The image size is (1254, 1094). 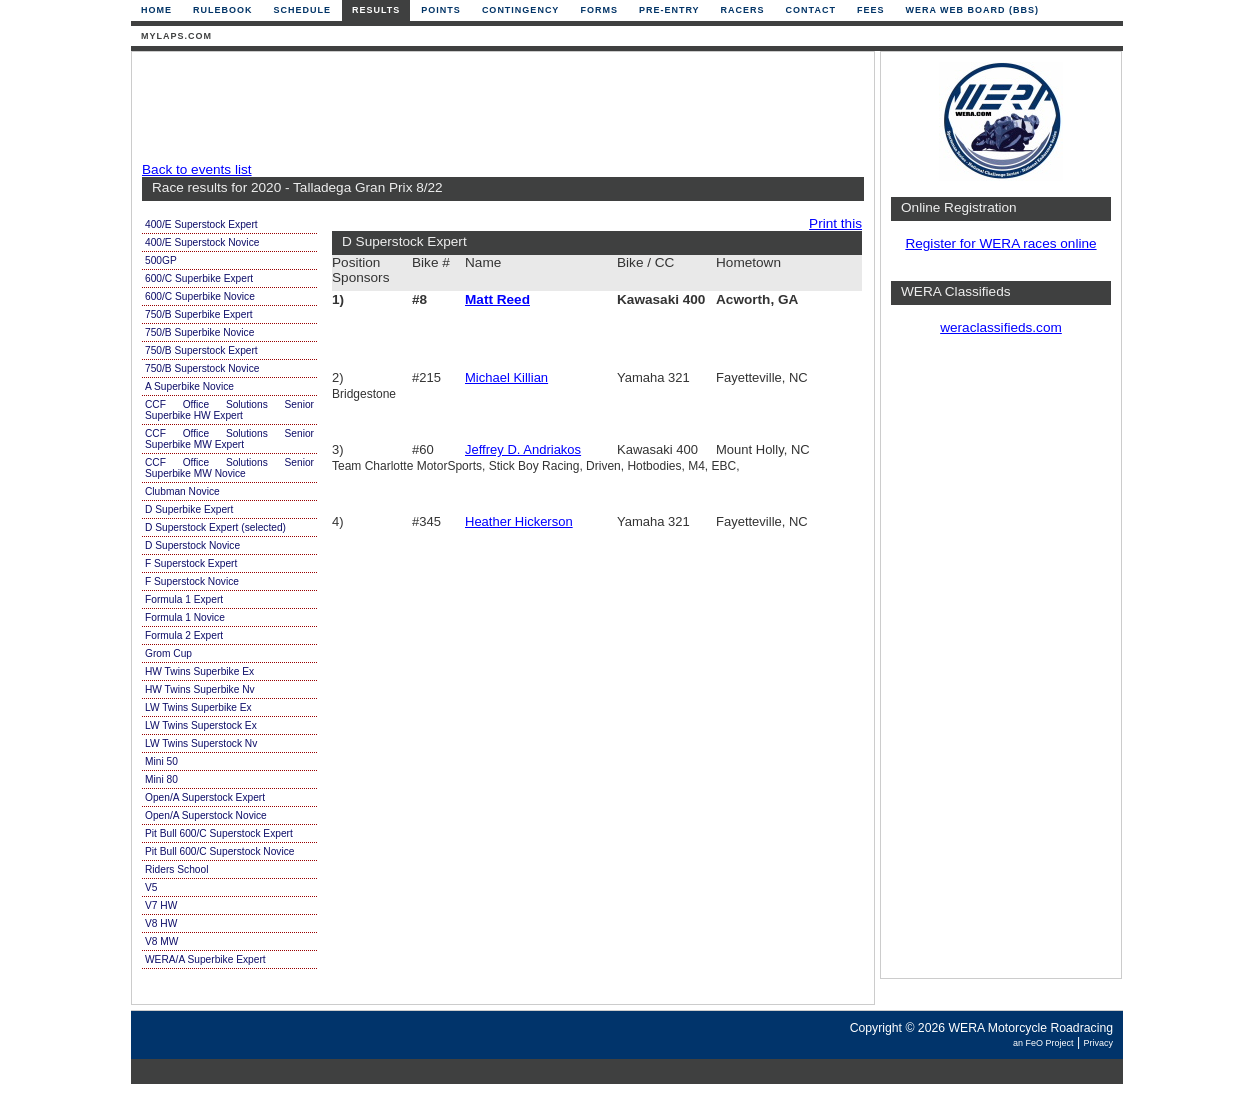 I want to click on D Superstock Novice, so click(x=192, y=545).